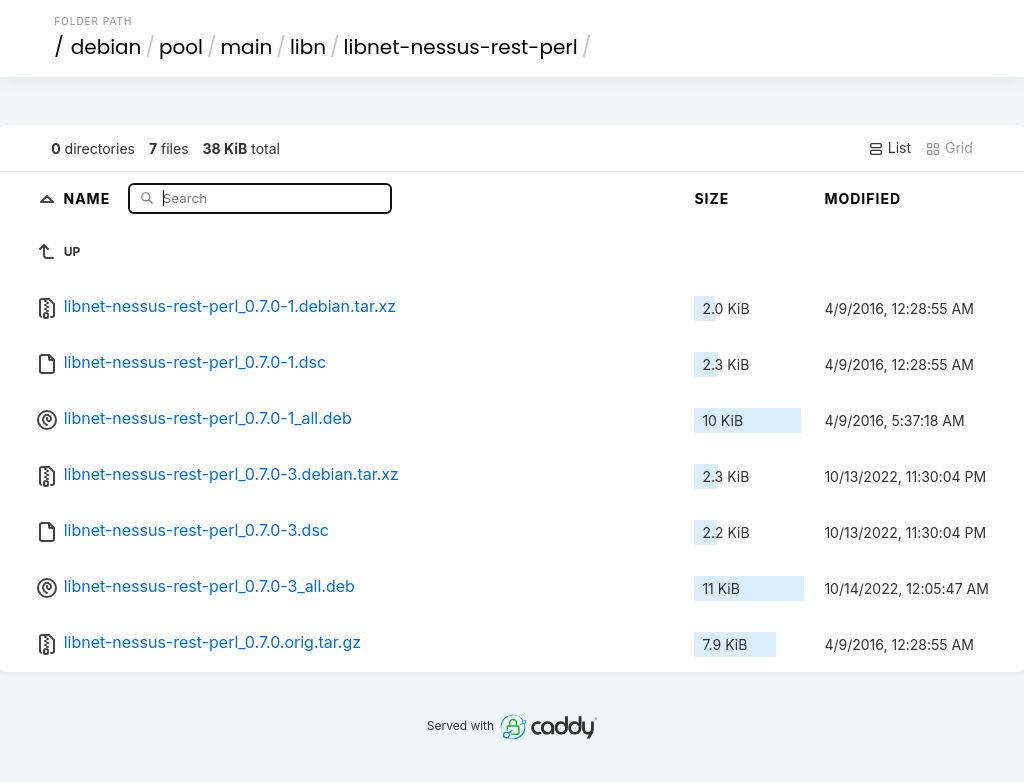  What do you see at coordinates (862, 198) in the screenshot?
I see `Modified` at bounding box center [862, 198].